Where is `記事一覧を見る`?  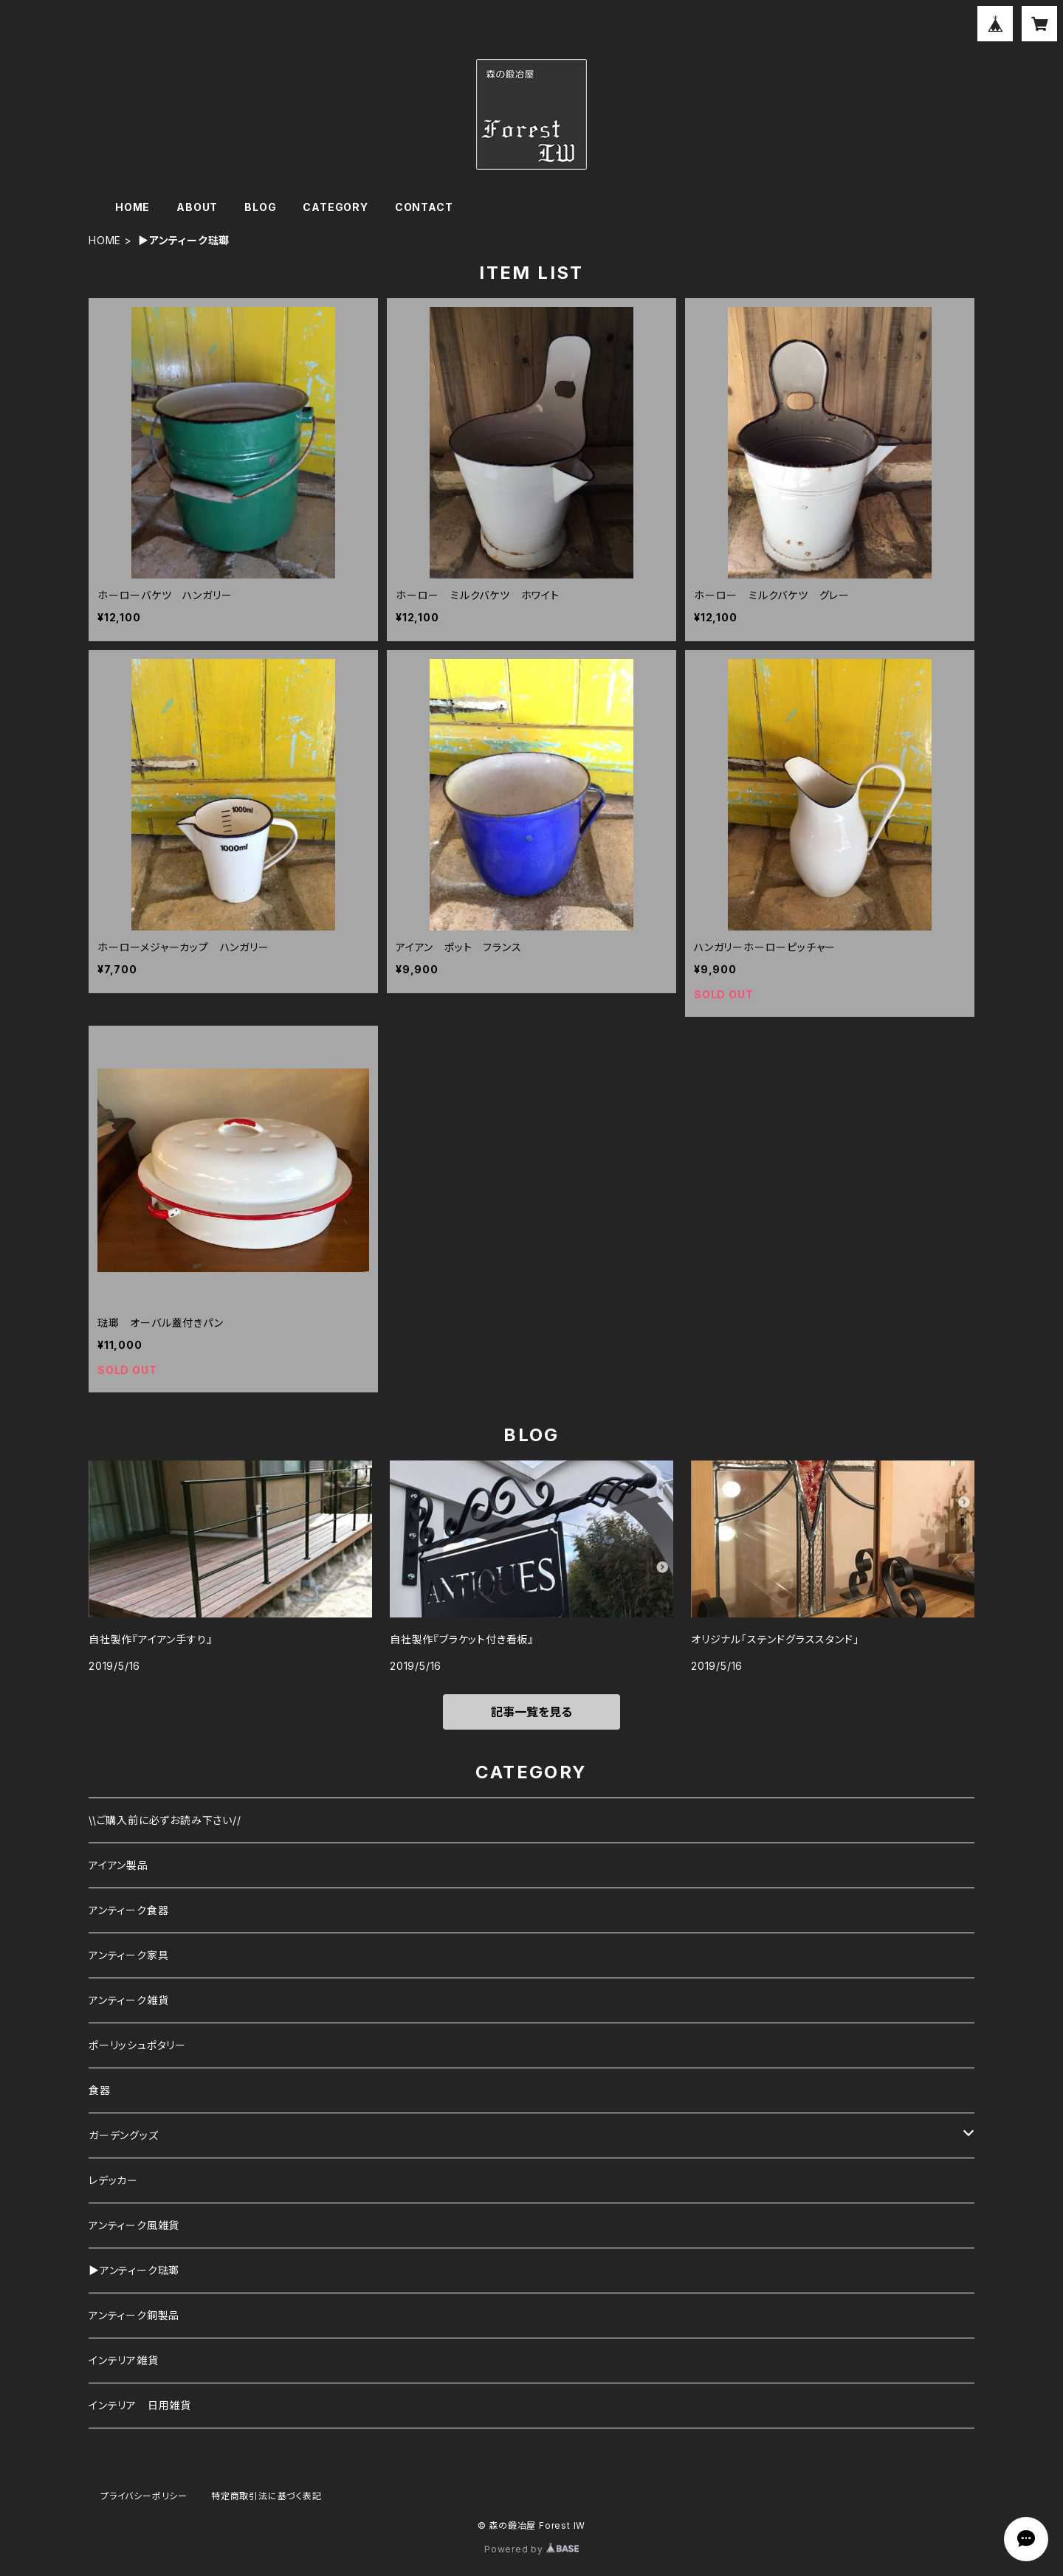
記事一覧を見る is located at coordinates (531, 1712).